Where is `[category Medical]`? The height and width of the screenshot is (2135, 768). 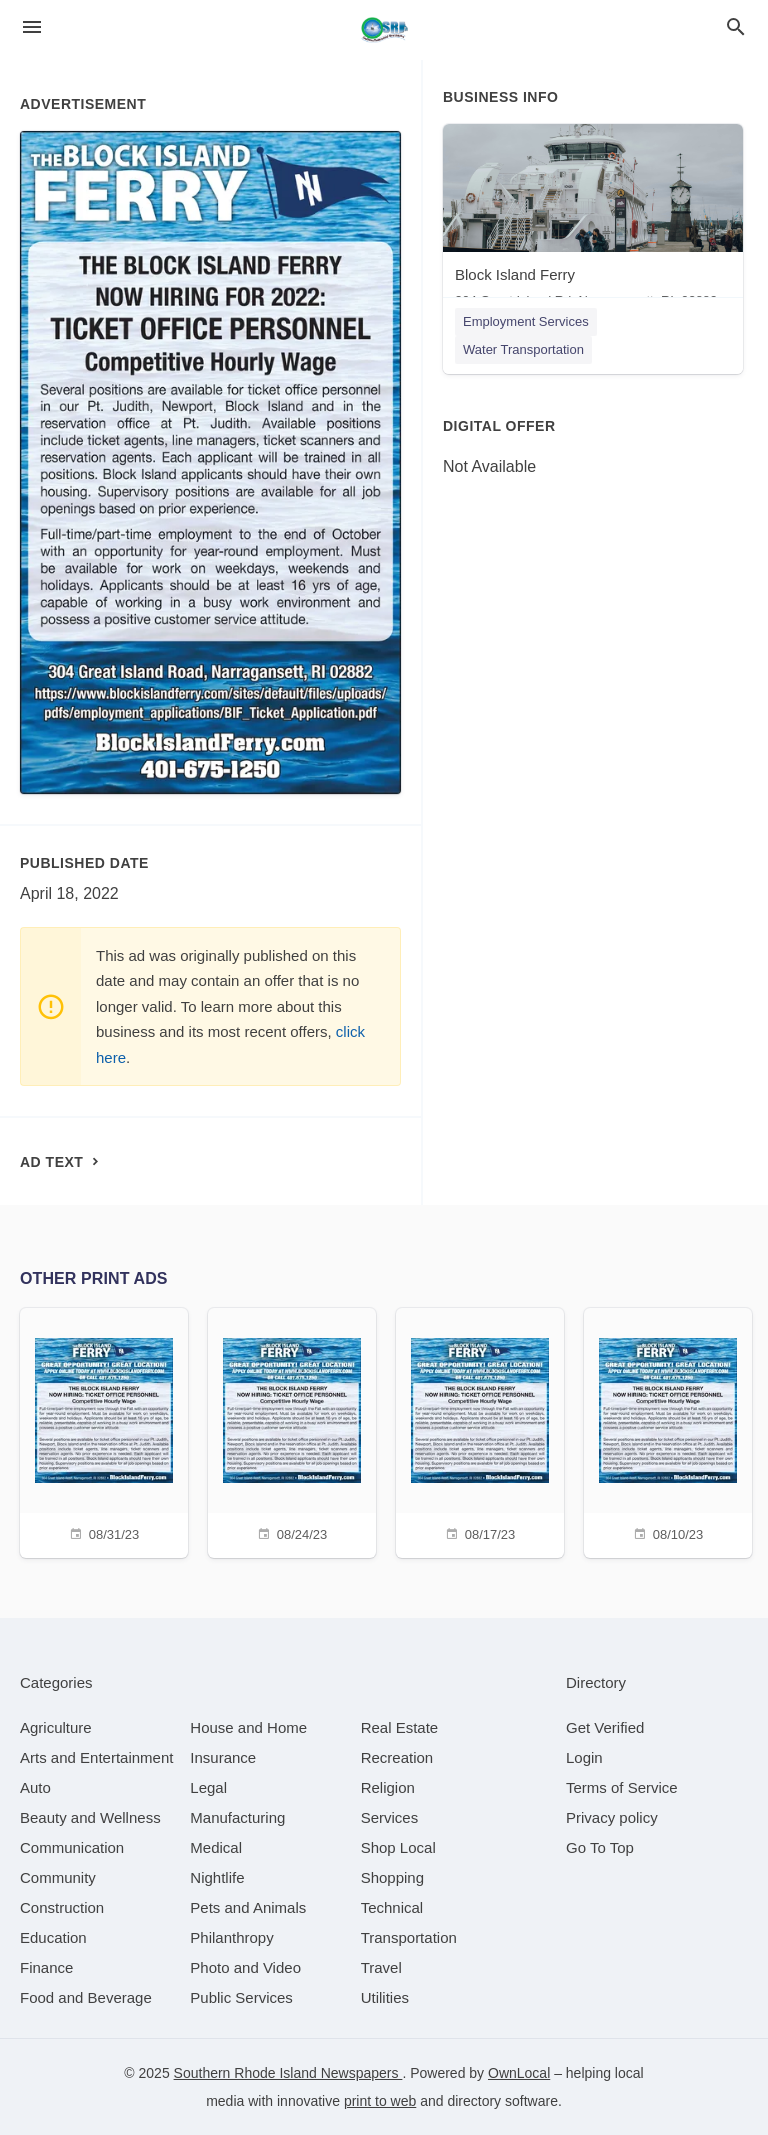
[category Medical] is located at coordinates (216, 1847).